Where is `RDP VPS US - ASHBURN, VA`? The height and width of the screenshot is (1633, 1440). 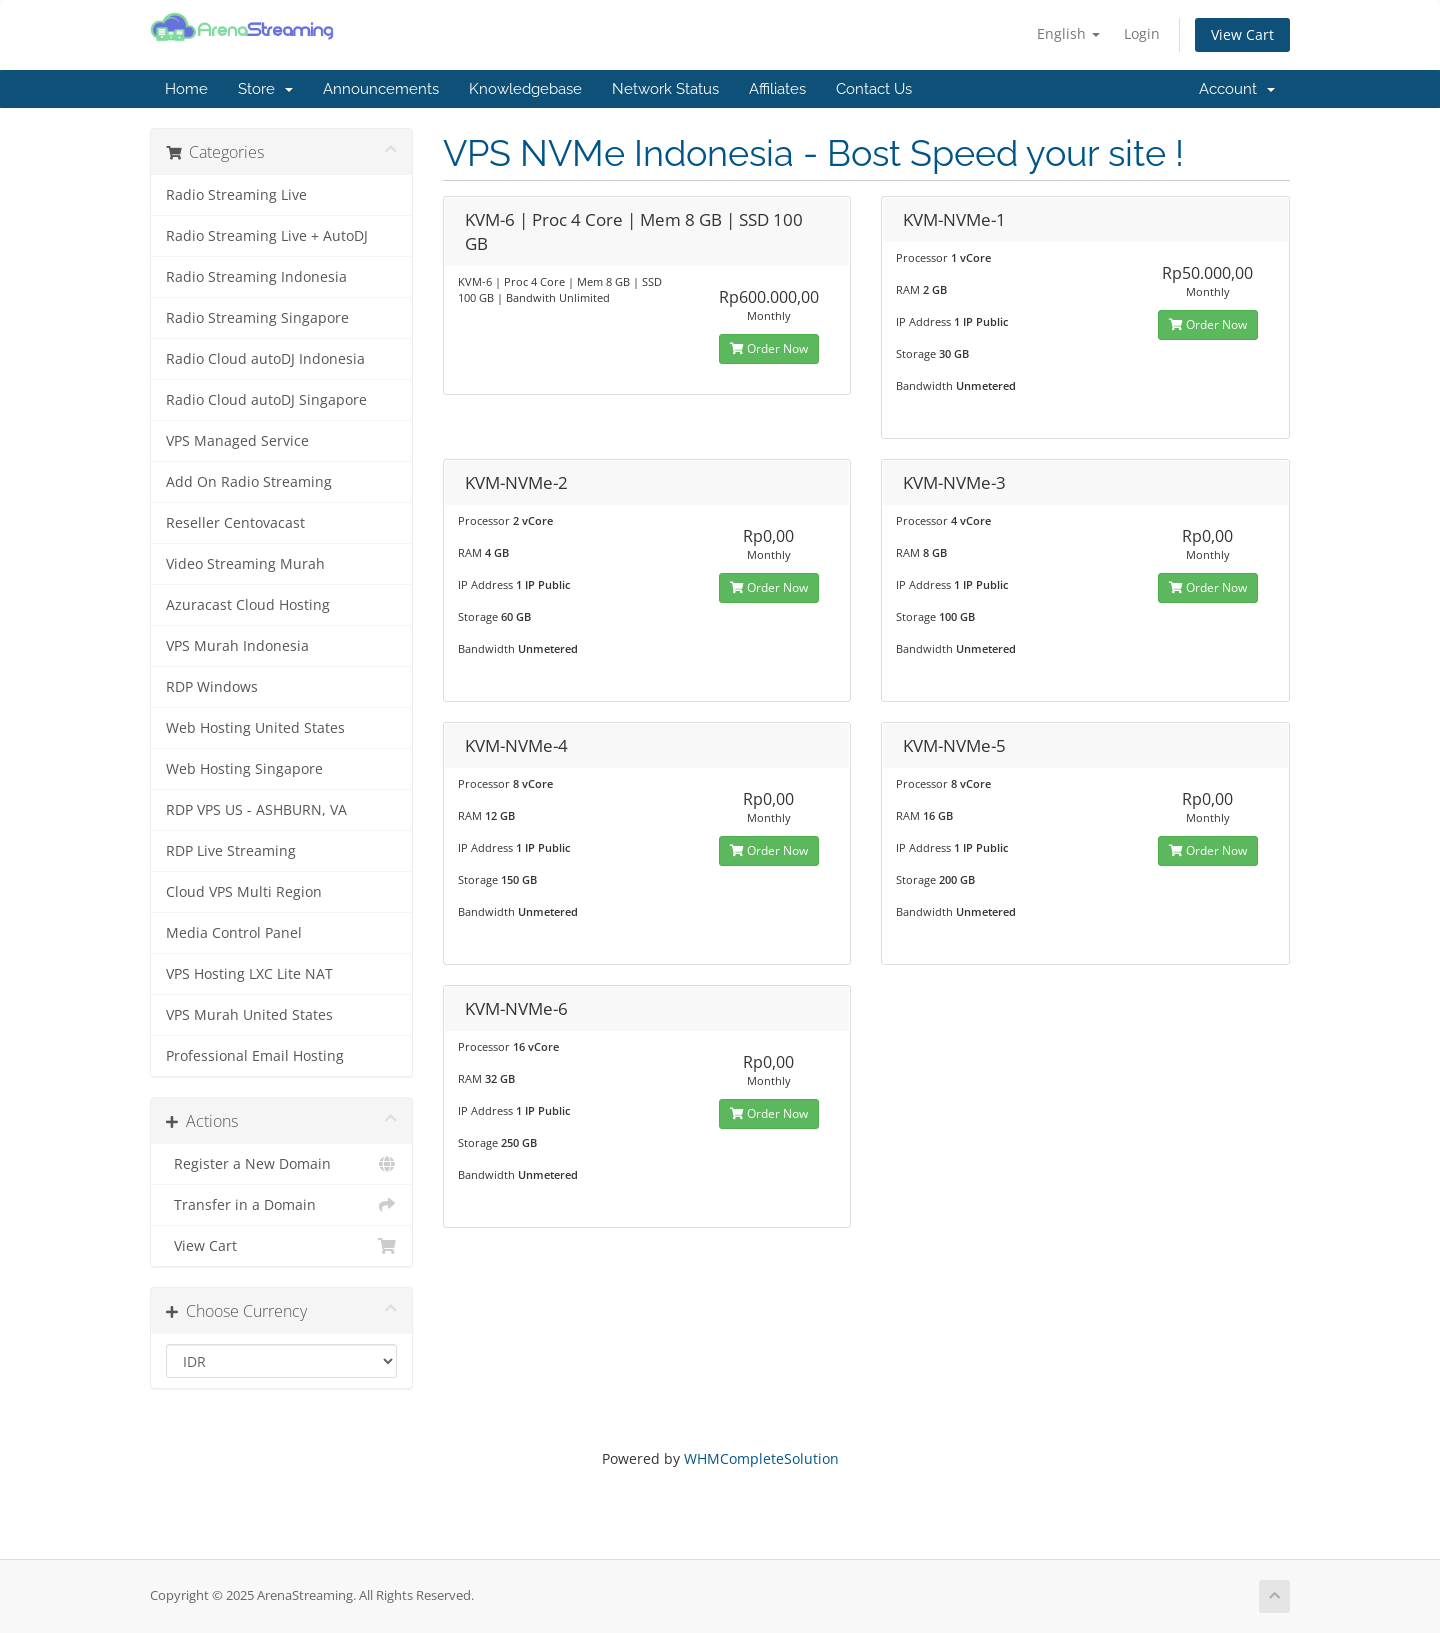 RDP VPS US - ASHBURN, VA is located at coordinates (256, 810).